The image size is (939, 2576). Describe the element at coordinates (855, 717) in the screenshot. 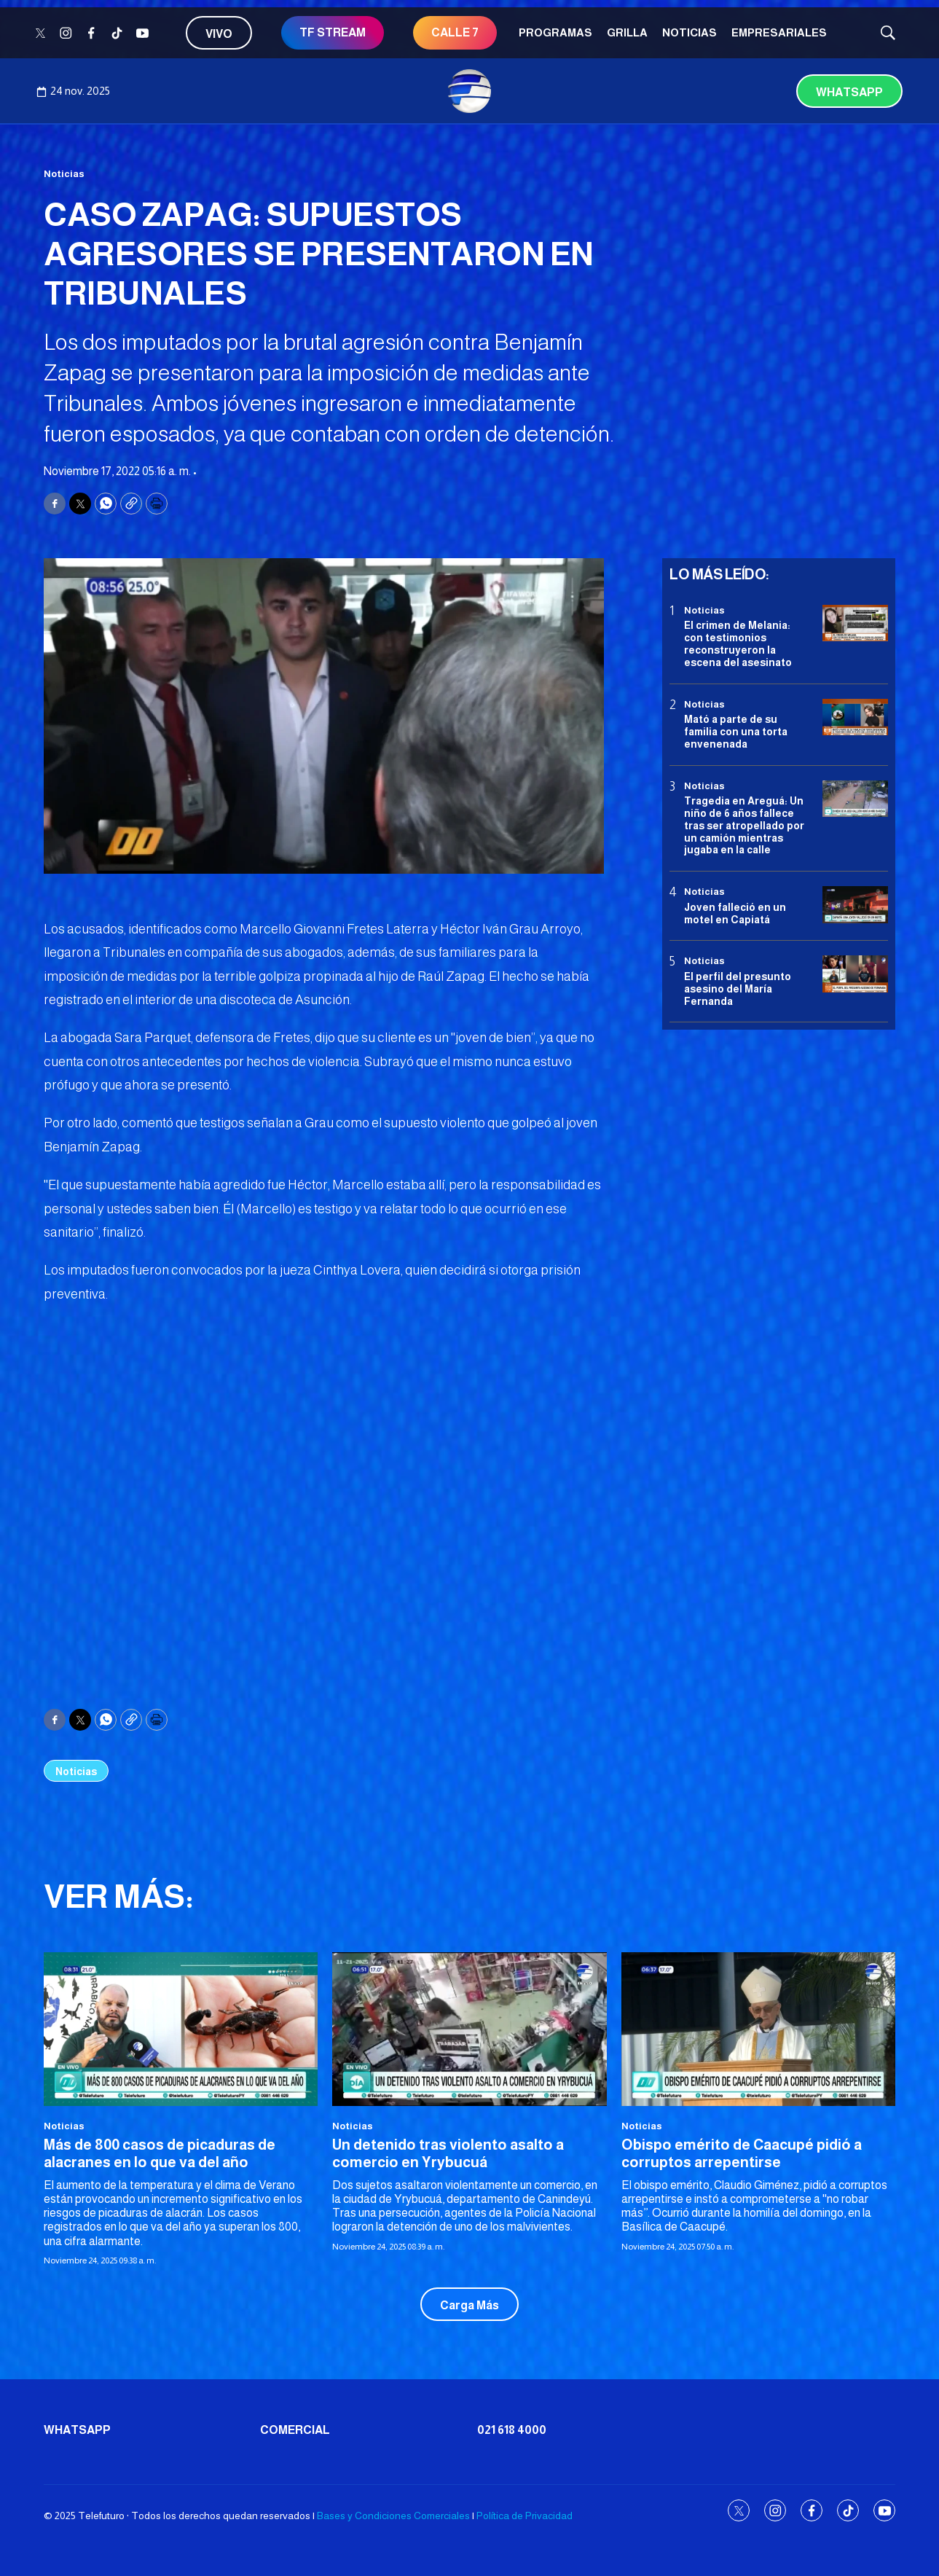

I see `[Mató a parte de su familia con una torta envenenada]` at that location.